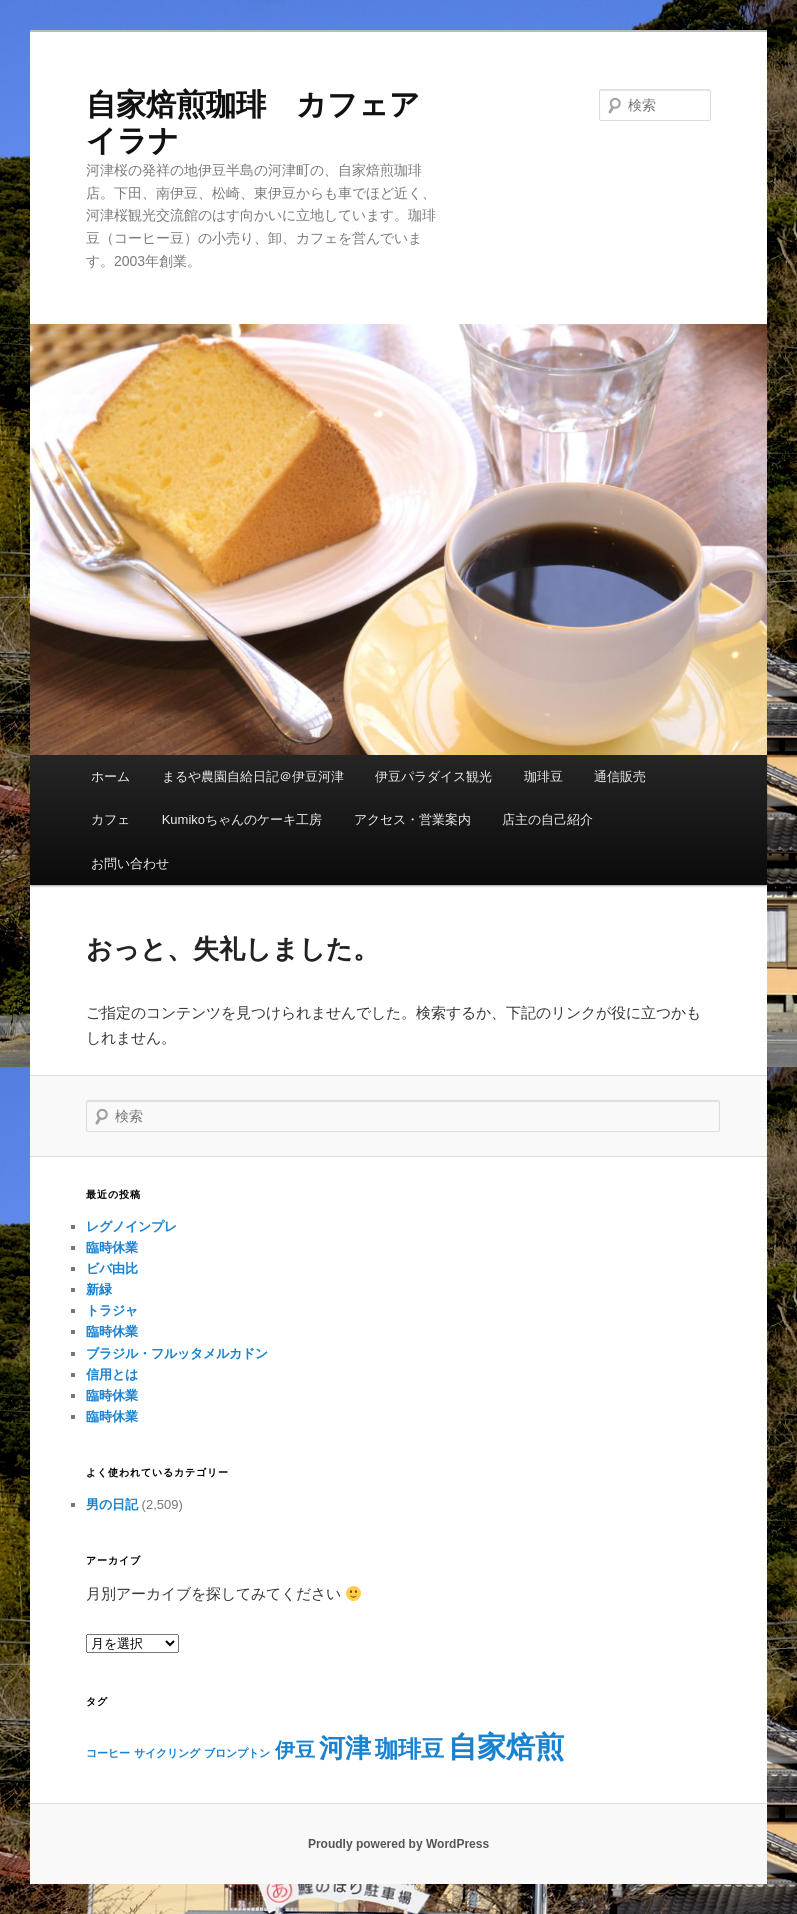 The height and width of the screenshot is (1914, 797). What do you see at coordinates (345, 1748) in the screenshot?
I see `河津 [河津 (5個の項目)]` at bounding box center [345, 1748].